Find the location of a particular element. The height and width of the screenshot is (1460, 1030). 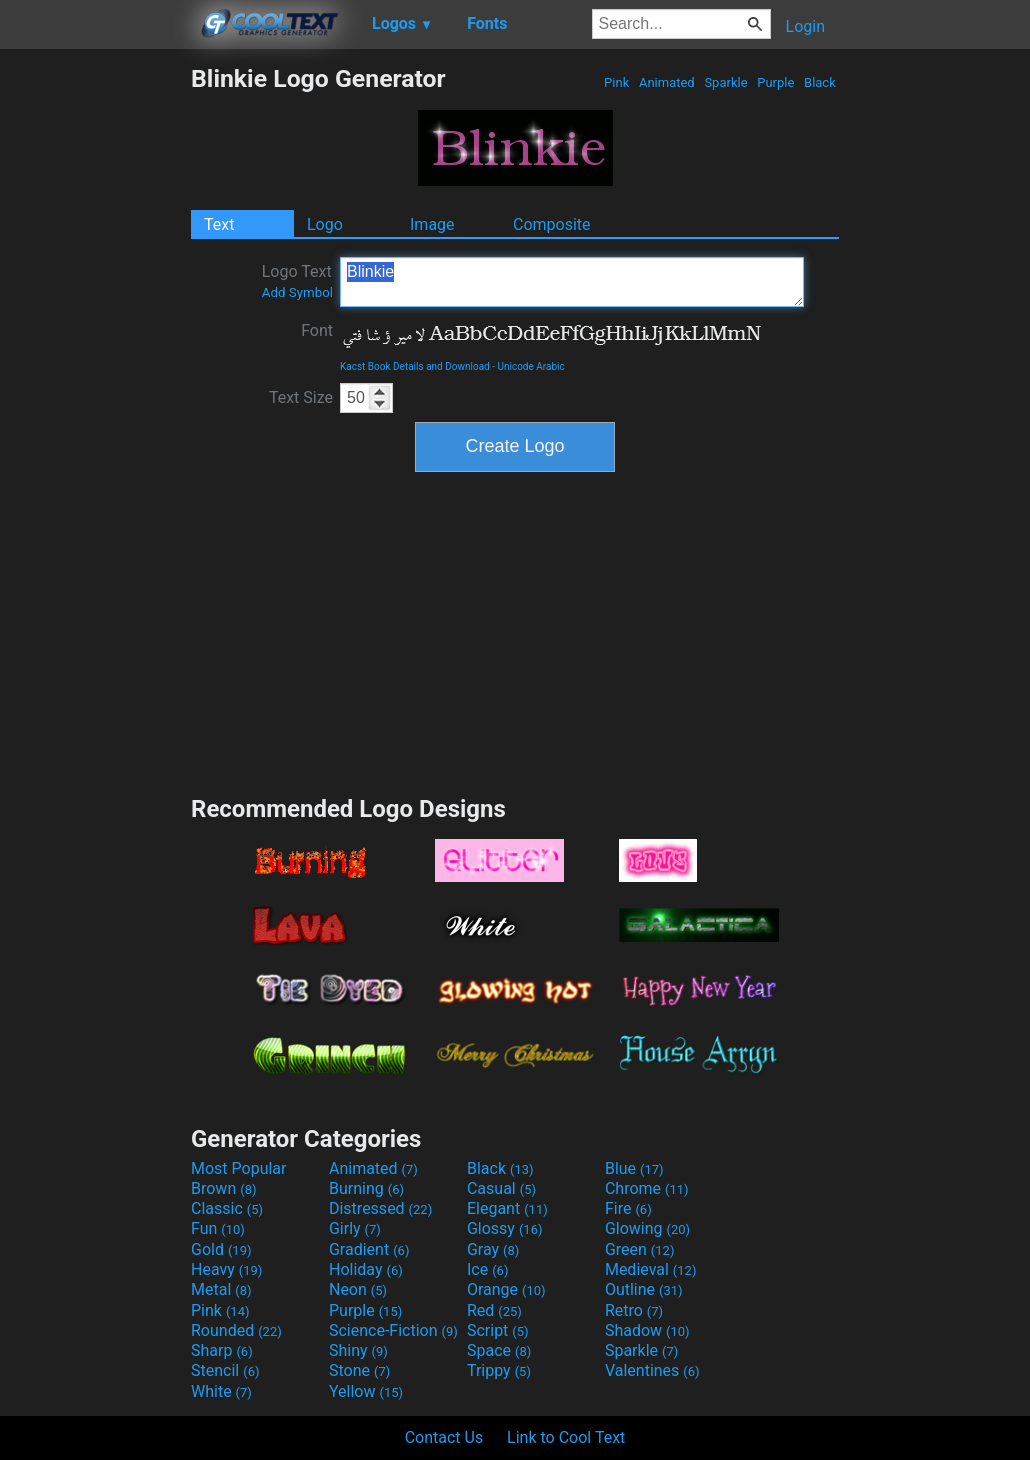

Classic is located at coordinates (227, 1208).